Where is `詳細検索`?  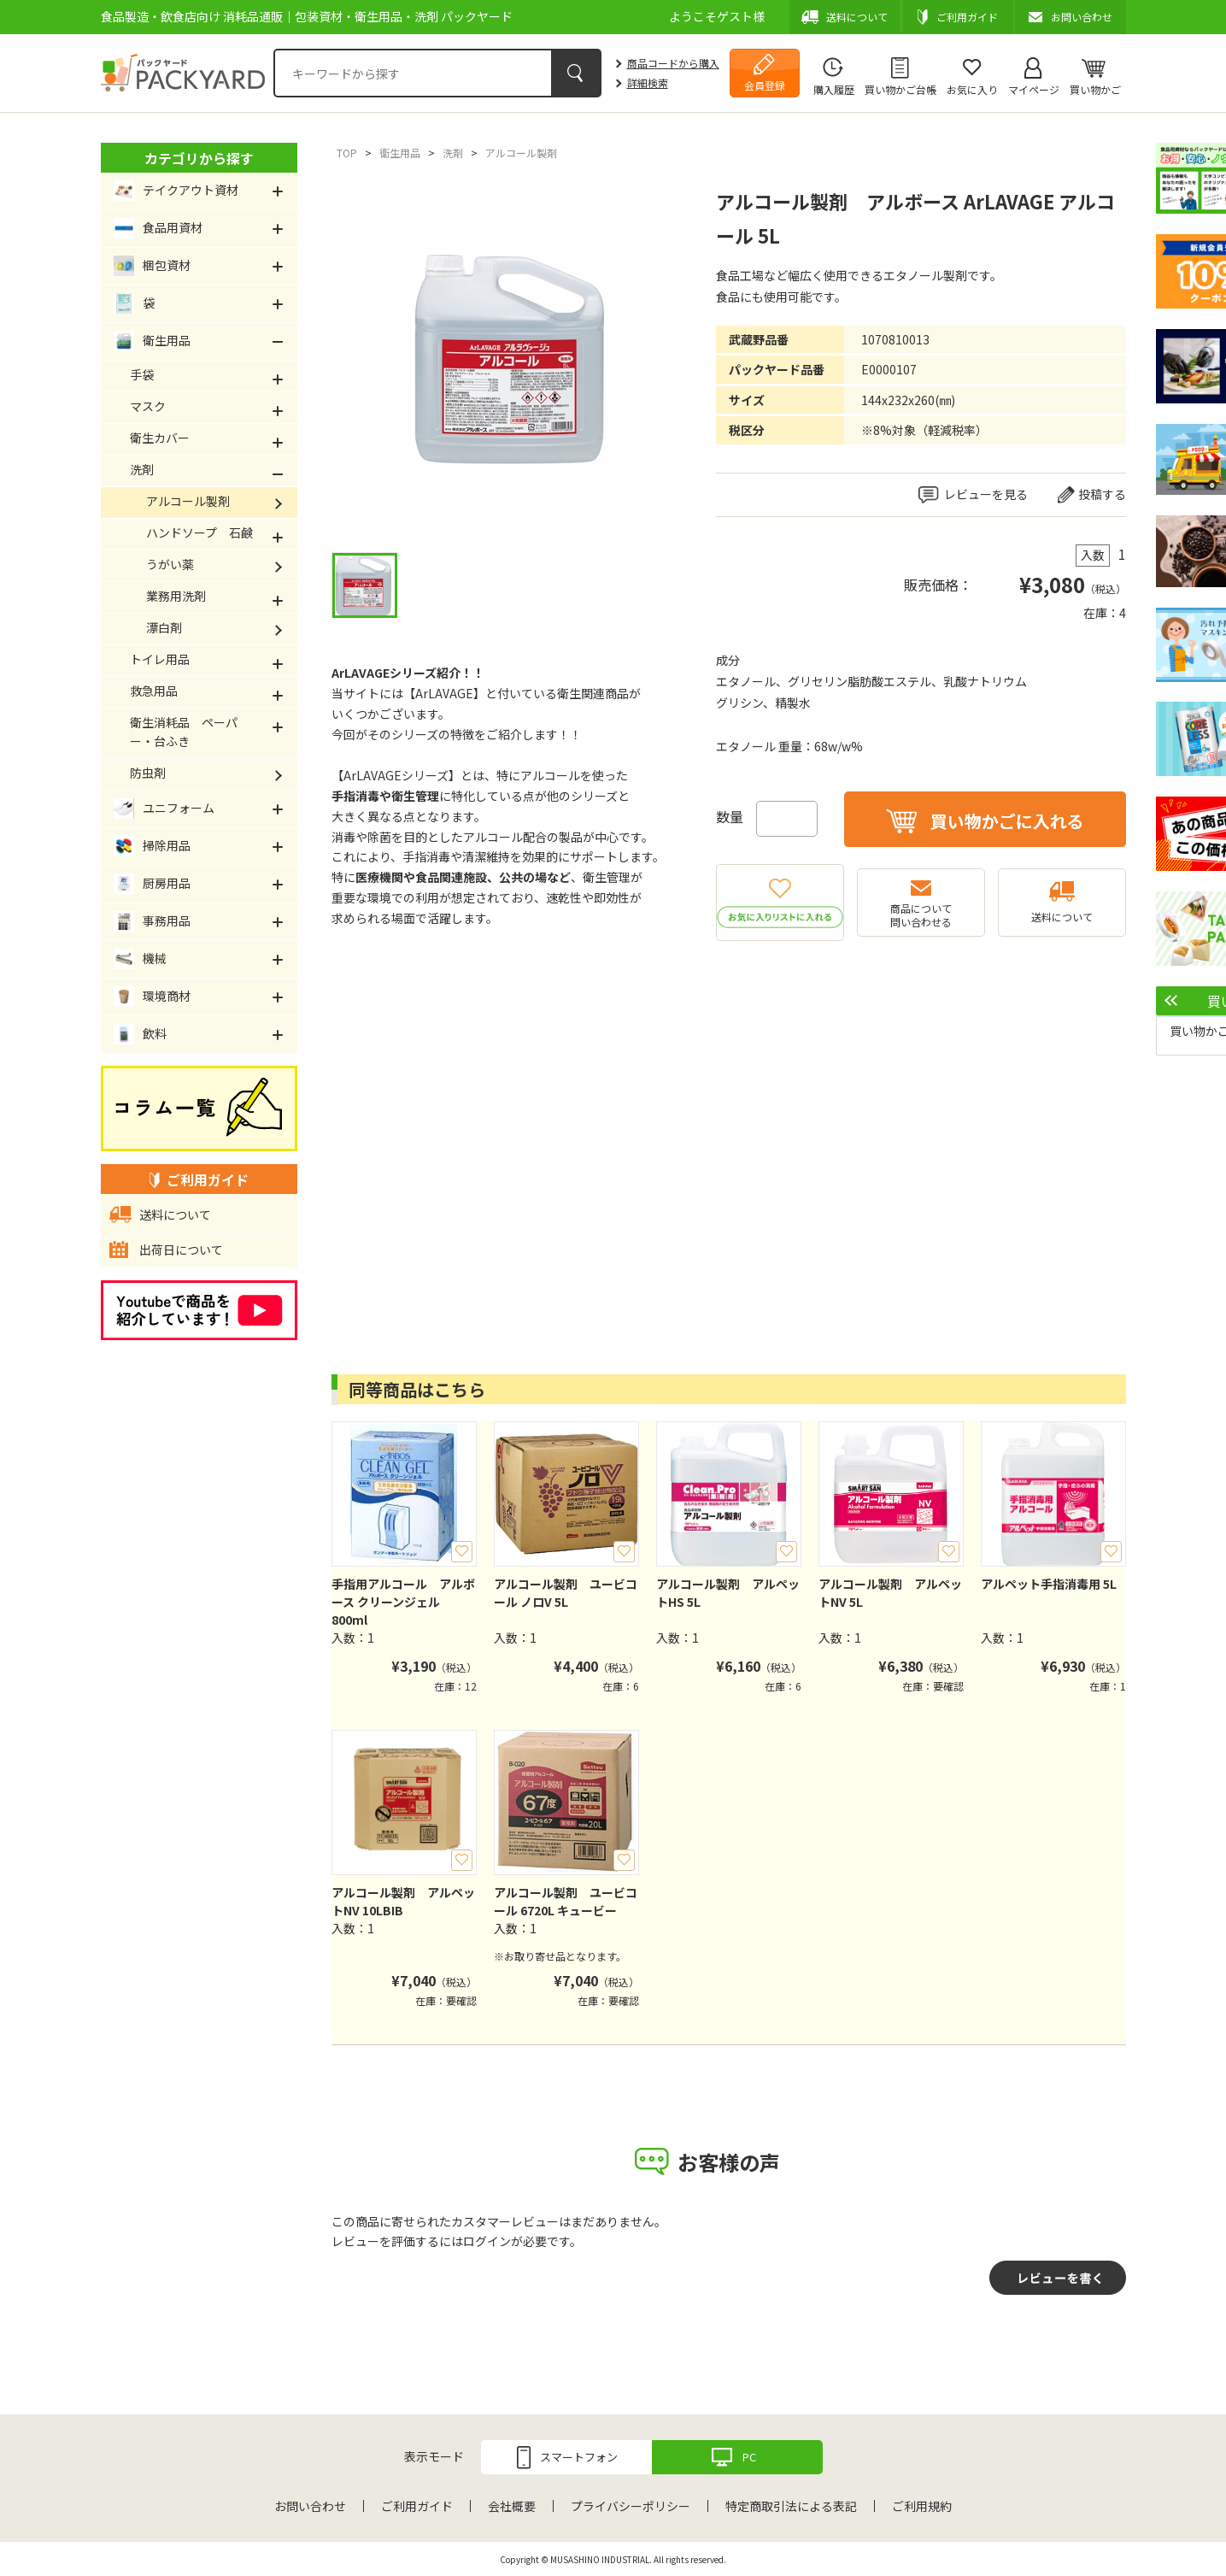 詳細検索 is located at coordinates (647, 82).